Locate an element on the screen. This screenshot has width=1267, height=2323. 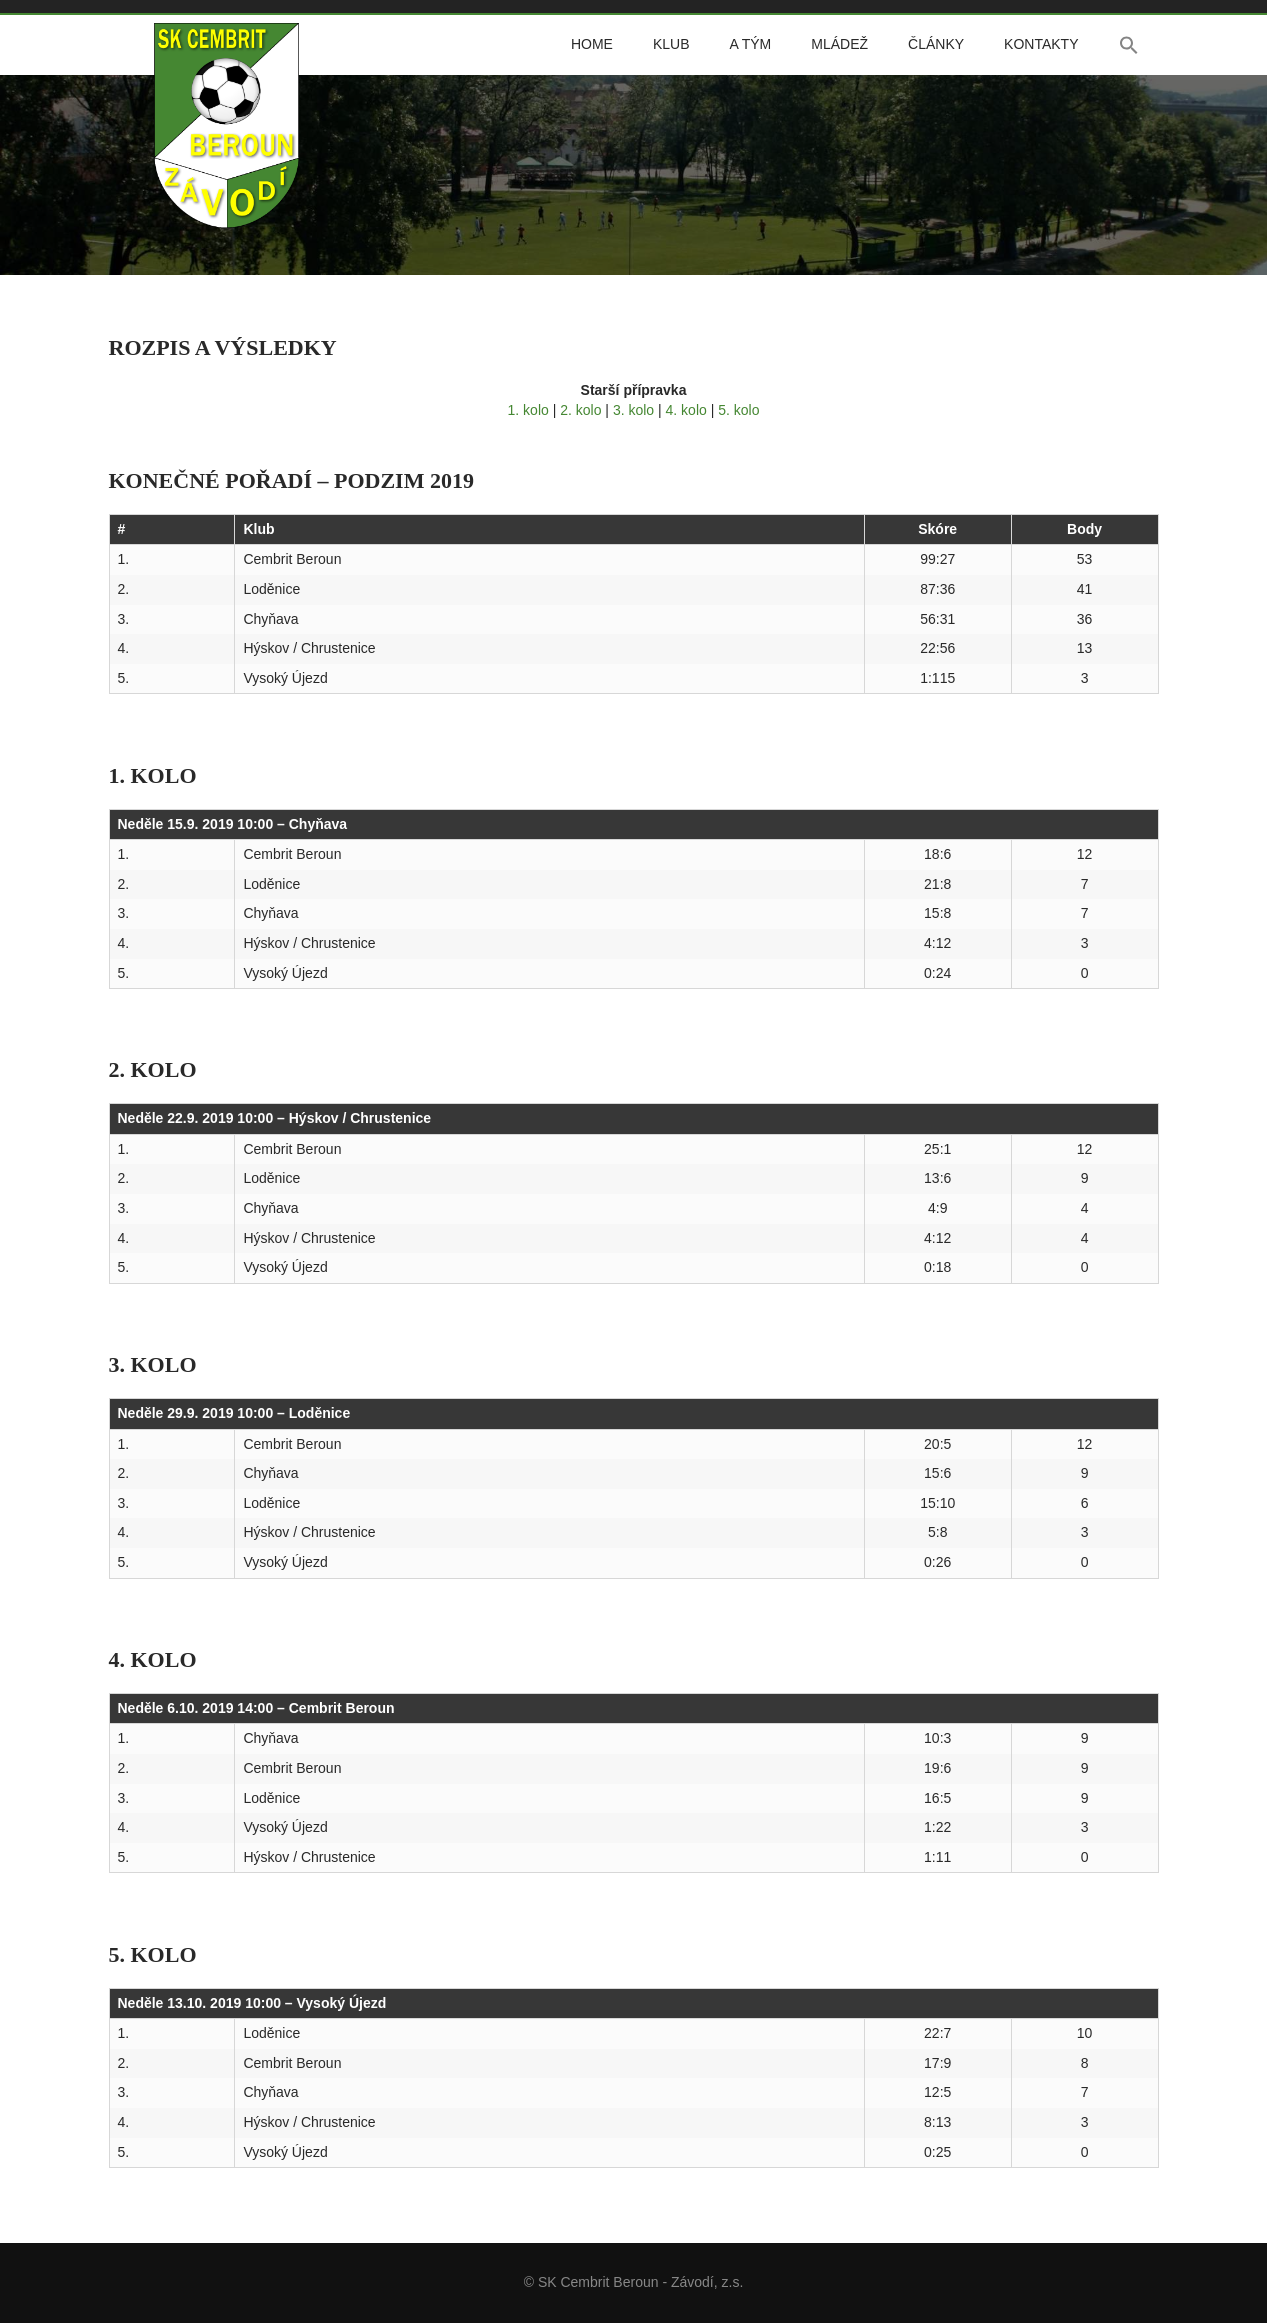
[button] is located at coordinates (1129, 45).